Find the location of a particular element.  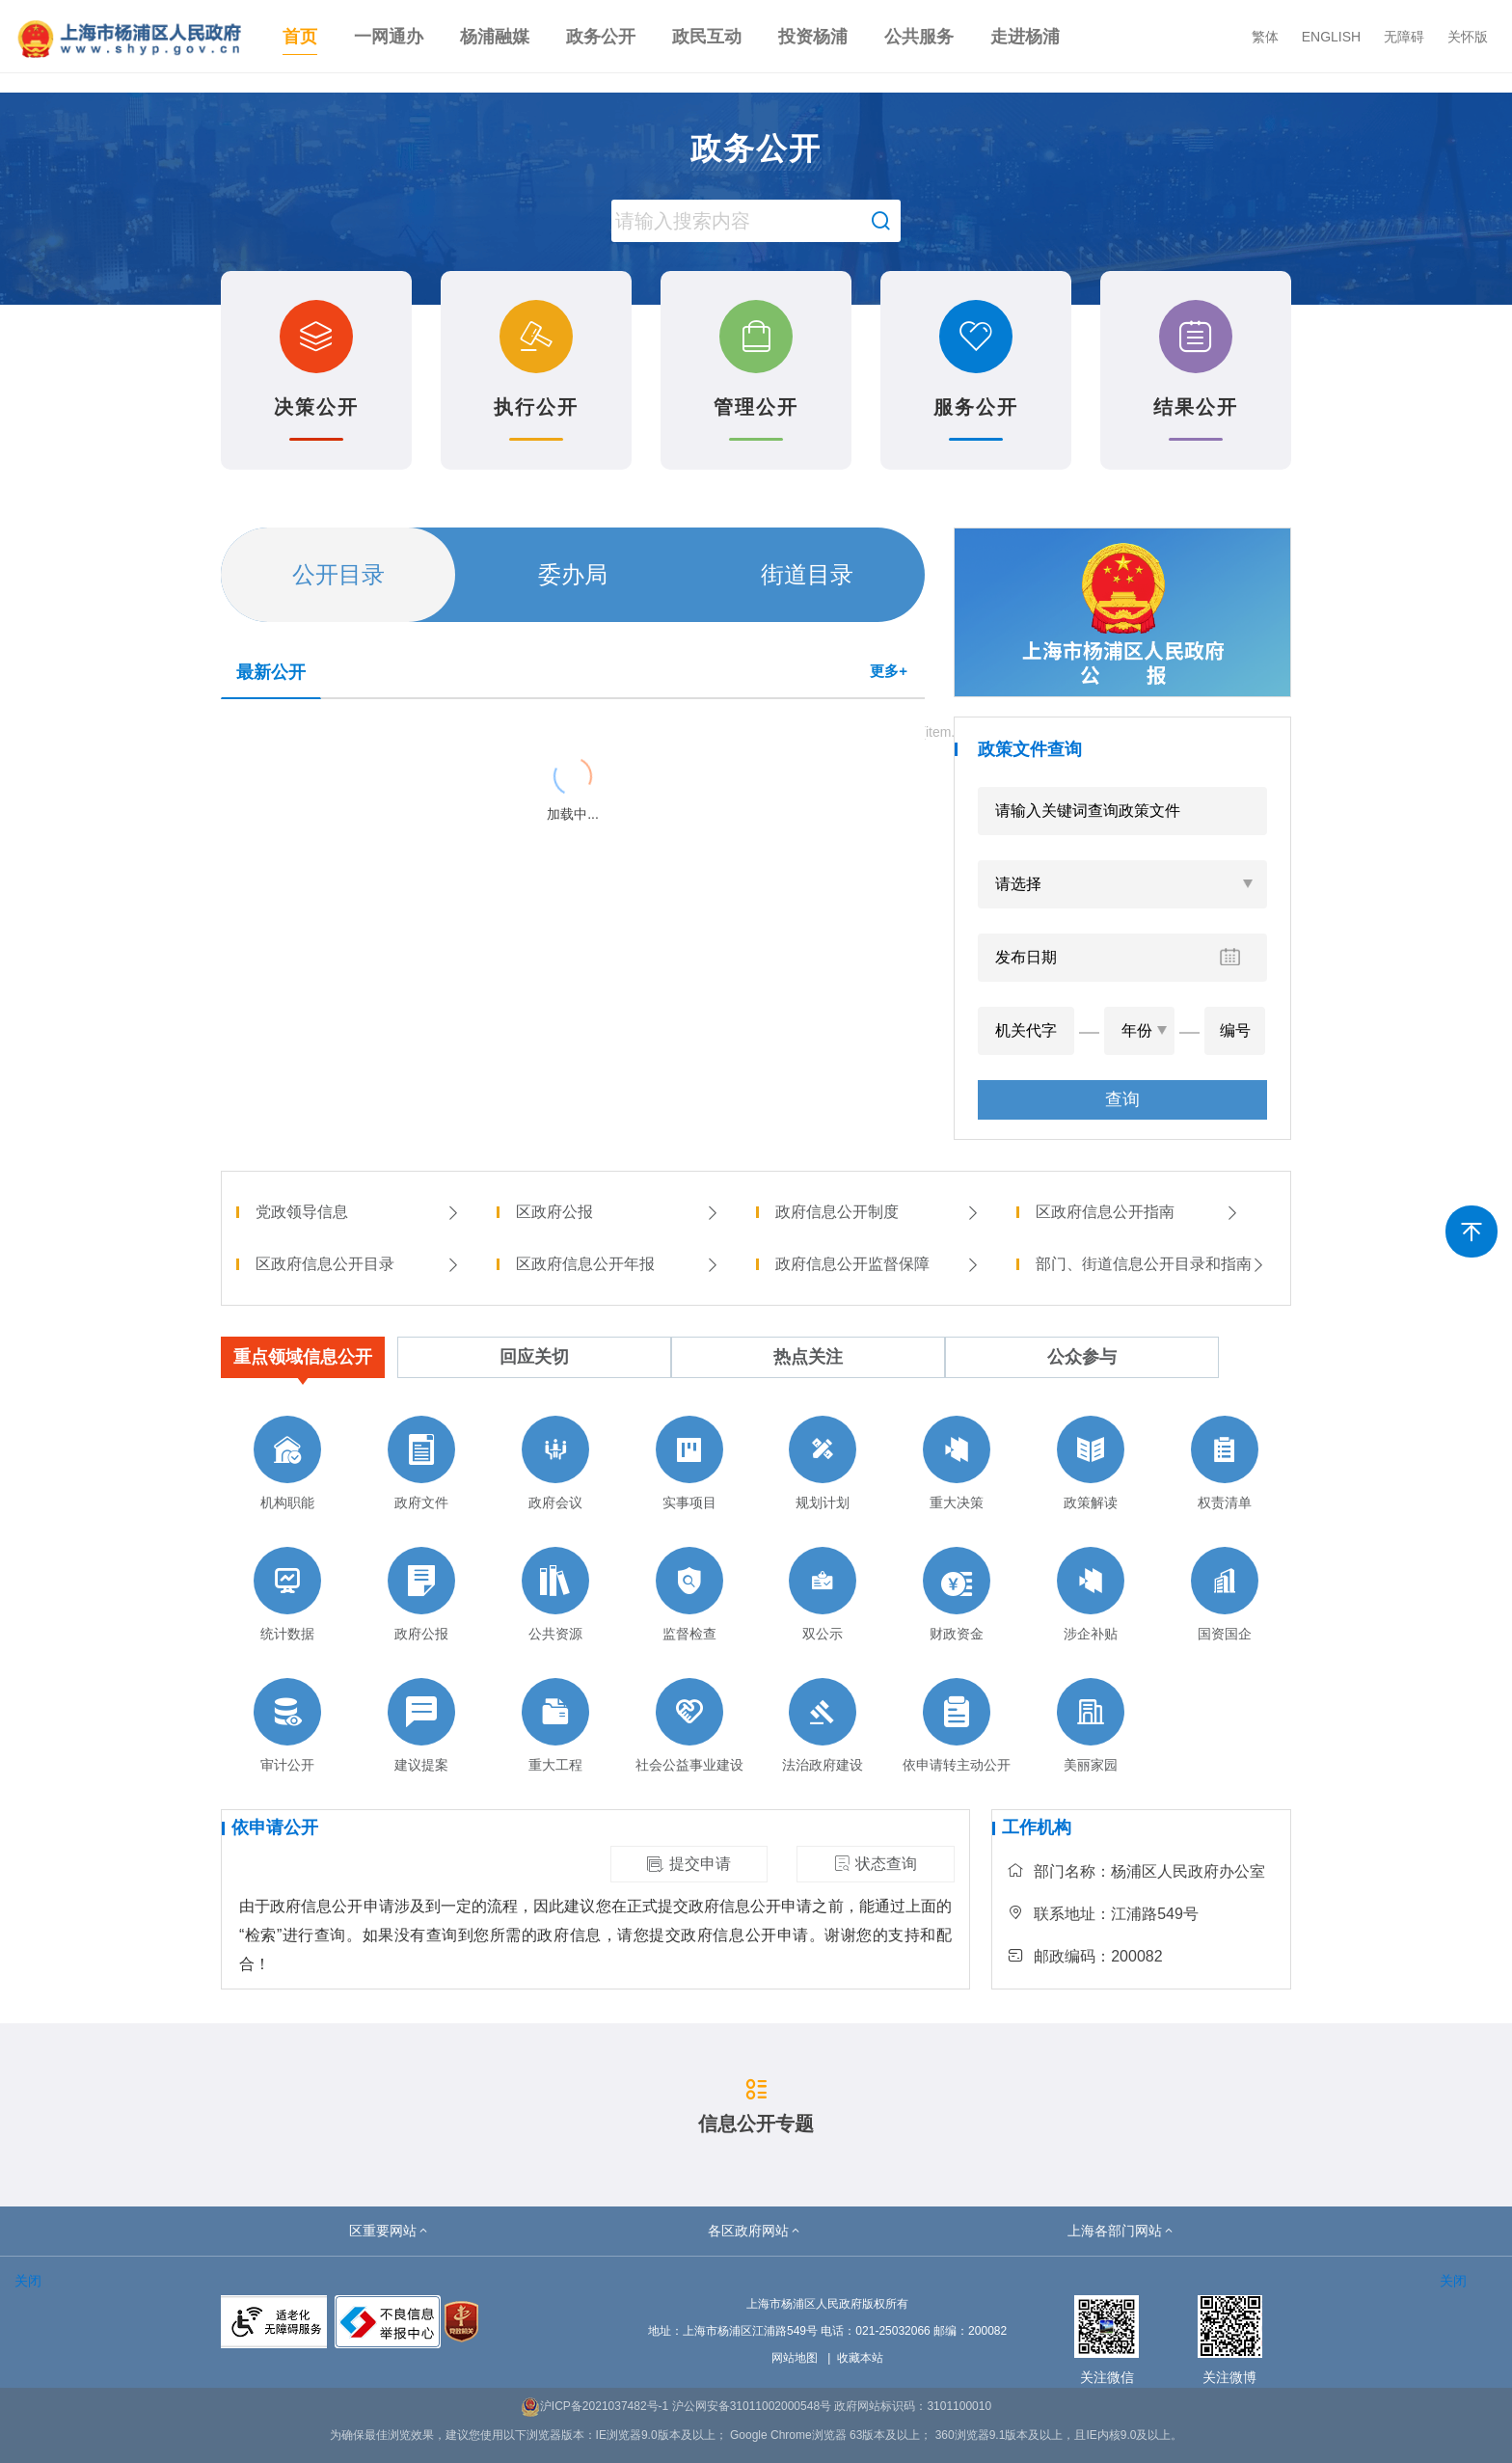

政府信息公开监督保障 is located at coordinates (877, 1264).